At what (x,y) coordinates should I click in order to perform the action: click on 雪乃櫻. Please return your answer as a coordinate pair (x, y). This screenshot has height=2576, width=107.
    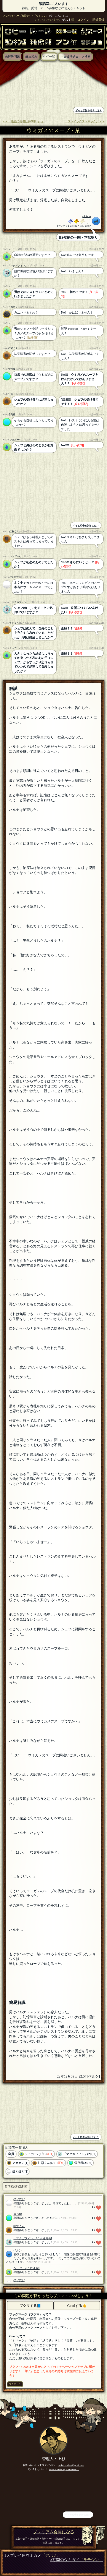
    Looking at the image, I should click on (11, 368).